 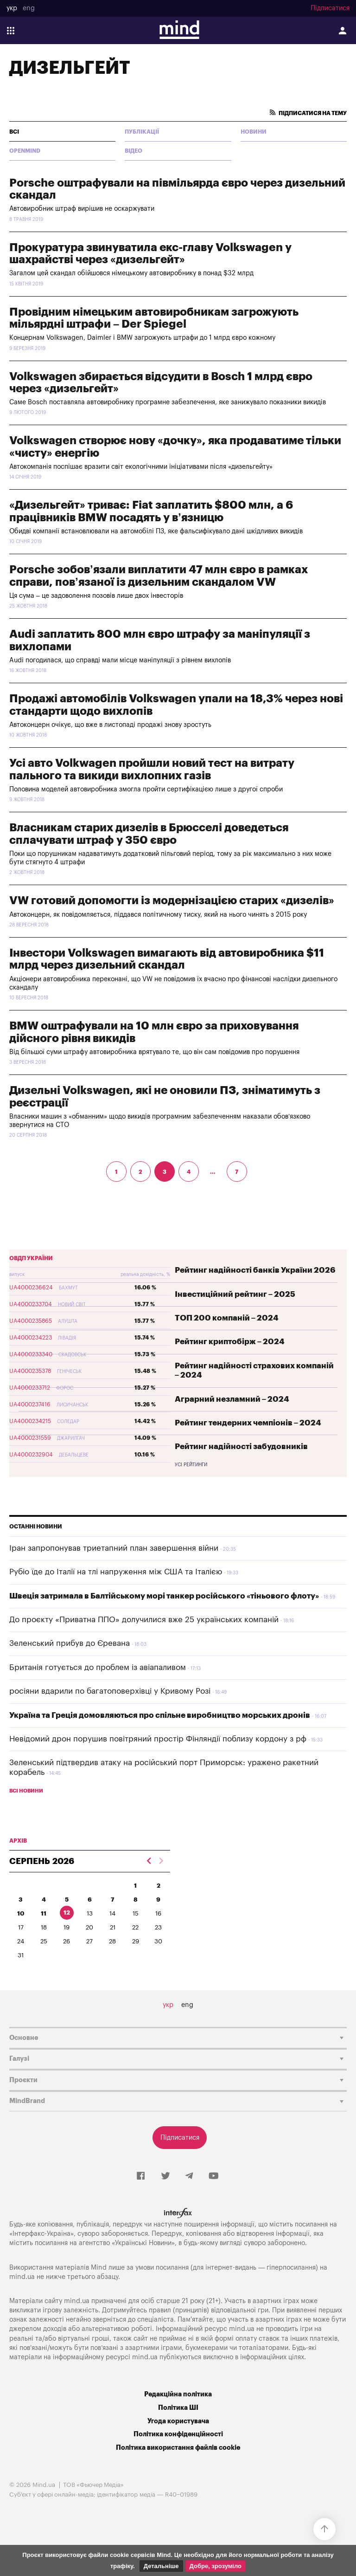 I want to click on mind.ua, so click(x=22, y=2276).